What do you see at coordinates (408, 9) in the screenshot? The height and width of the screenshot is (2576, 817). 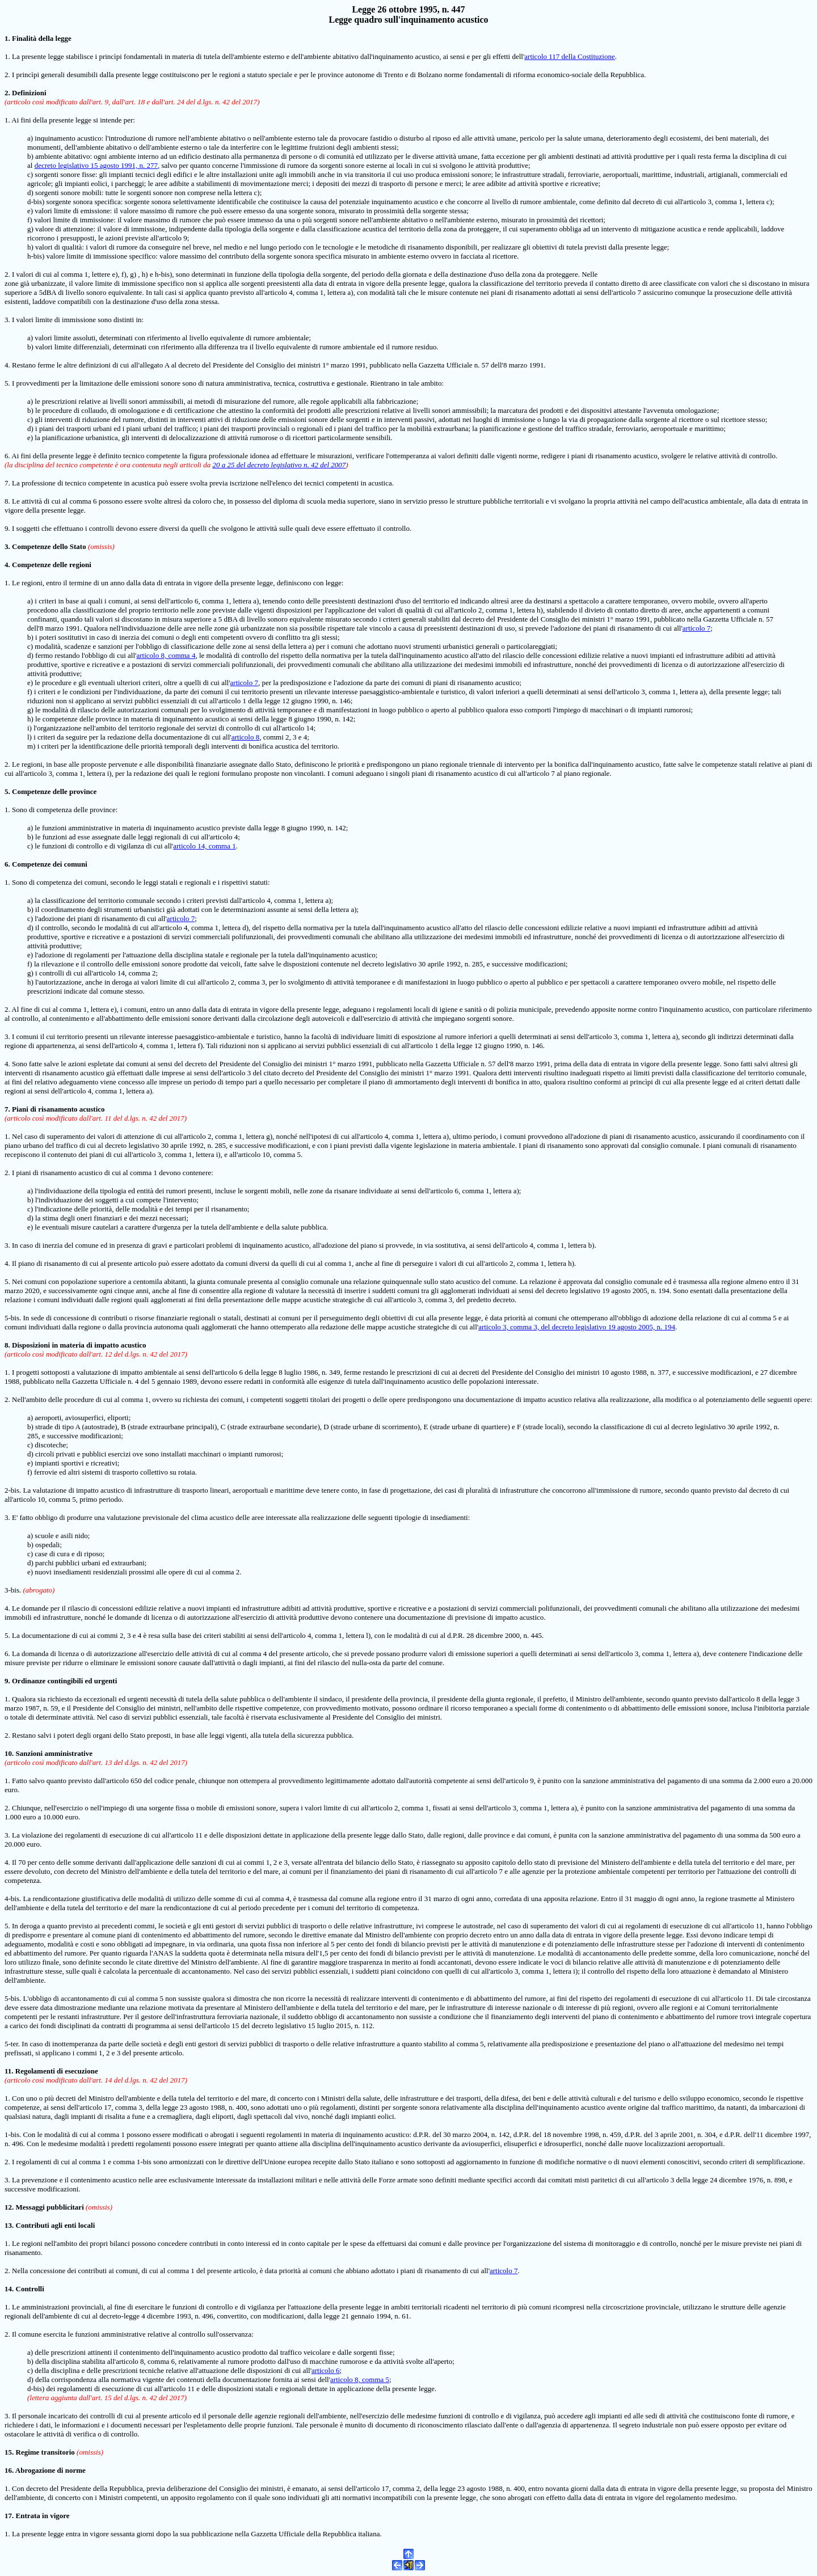 I see `Legge 26 ottobre 1995, n. 447` at bounding box center [408, 9].